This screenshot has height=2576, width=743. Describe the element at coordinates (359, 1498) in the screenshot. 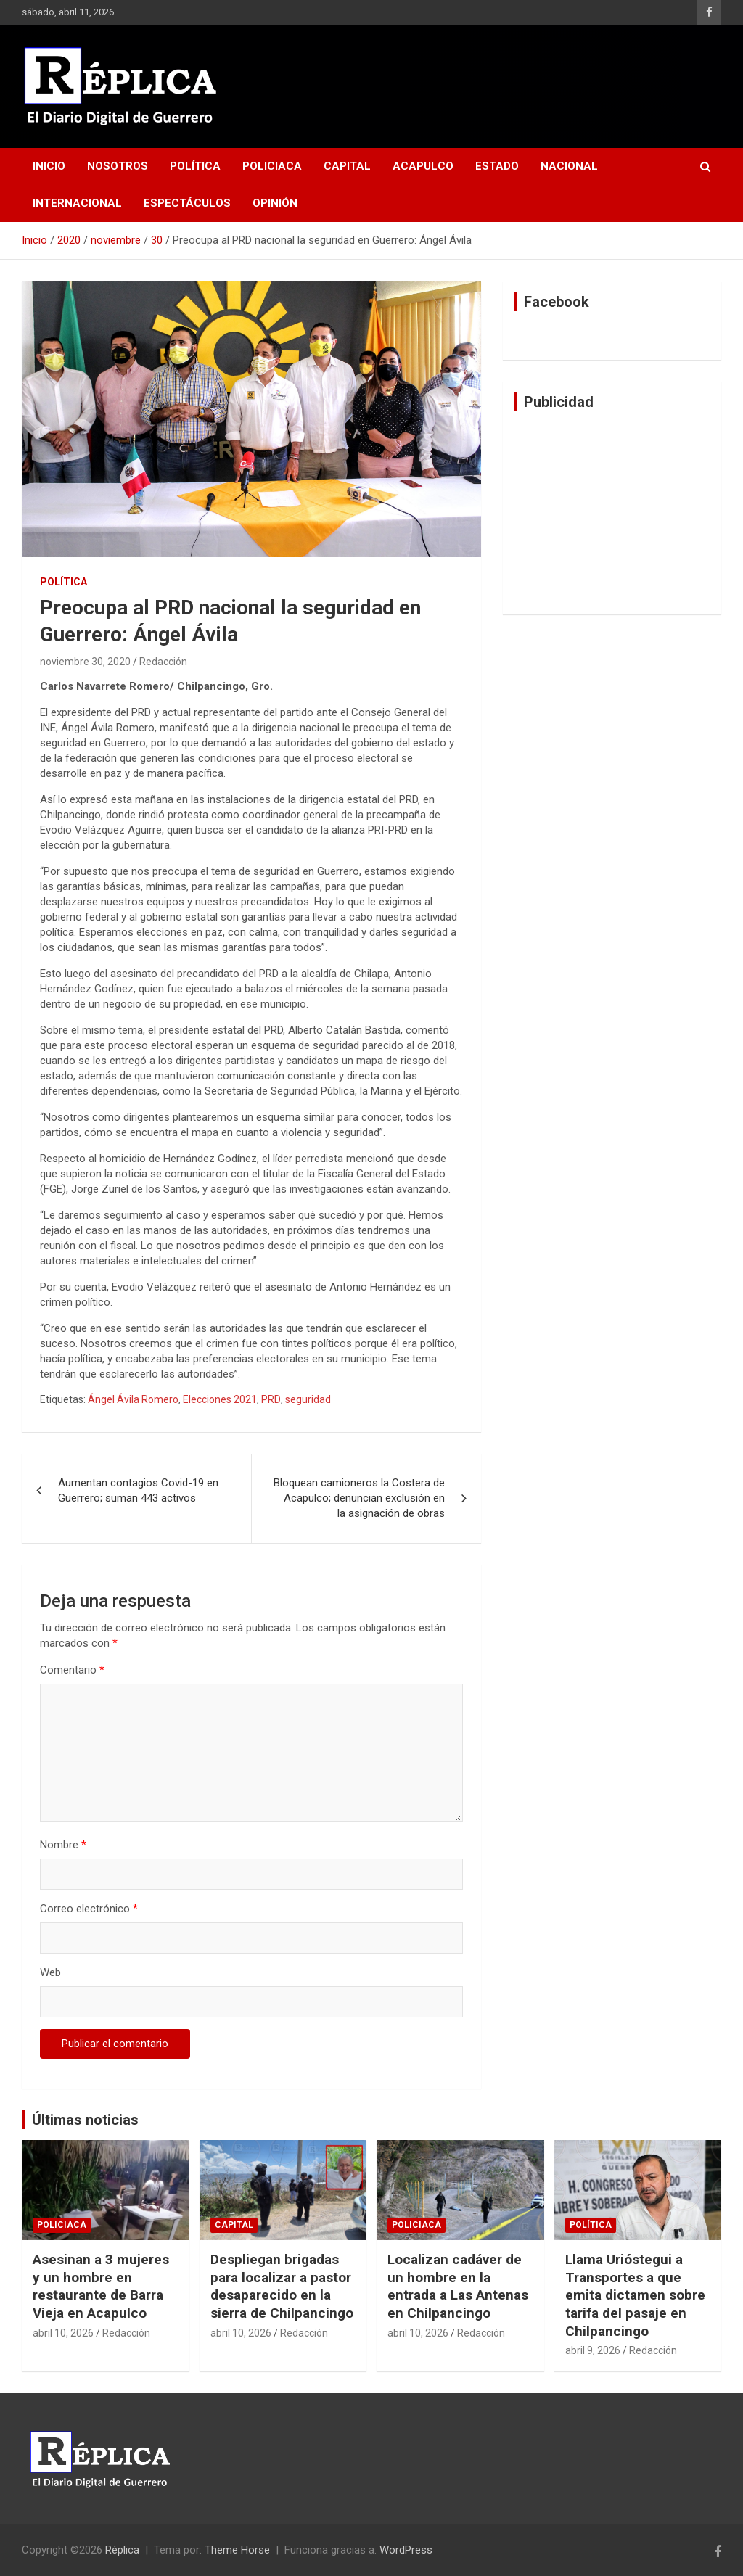

I see `Bloquean camioneros la Costera de Acapulco; denuncian exclusión en la asignación de obras` at that location.